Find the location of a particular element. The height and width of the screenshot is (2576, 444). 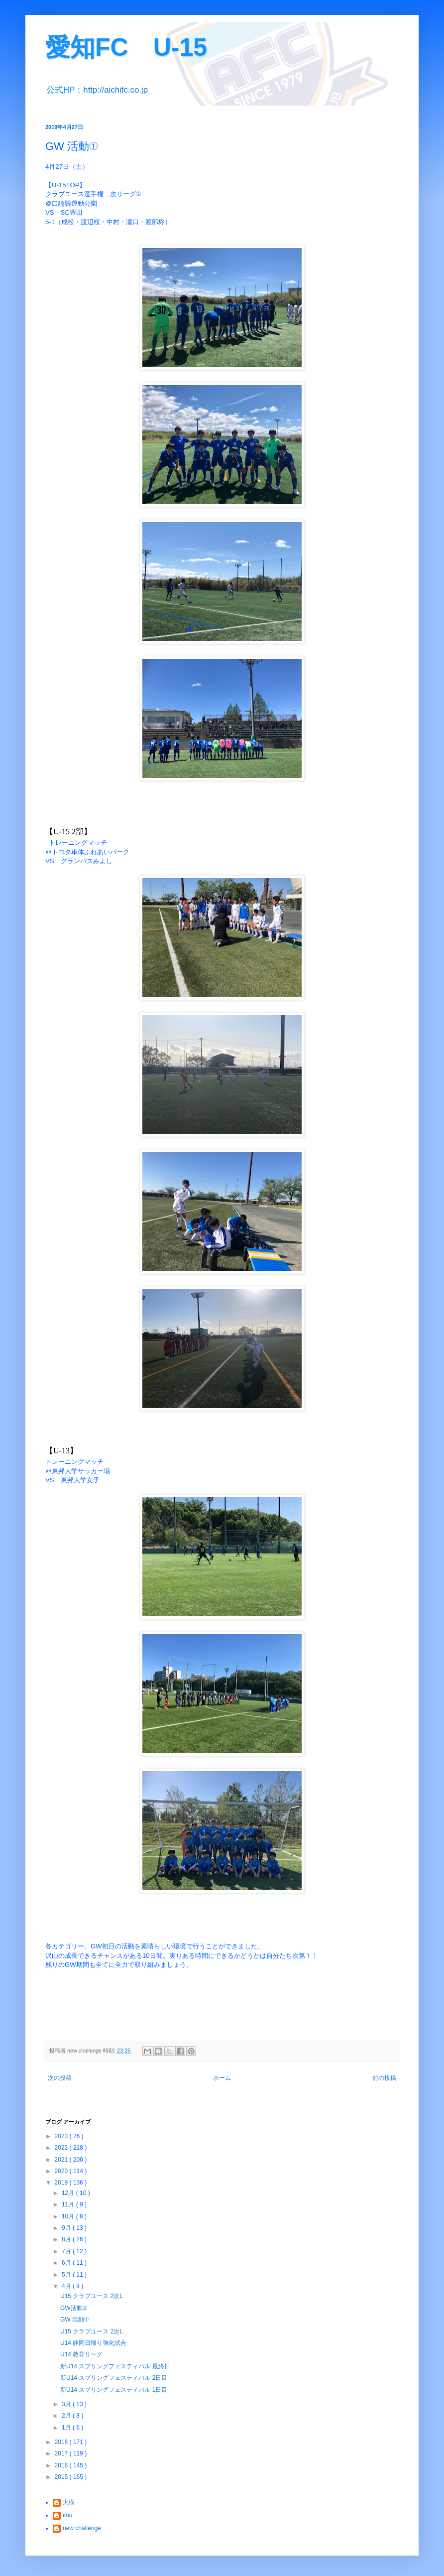

新U14 スプリングフェスティバル 最終日 is located at coordinates (115, 2366).